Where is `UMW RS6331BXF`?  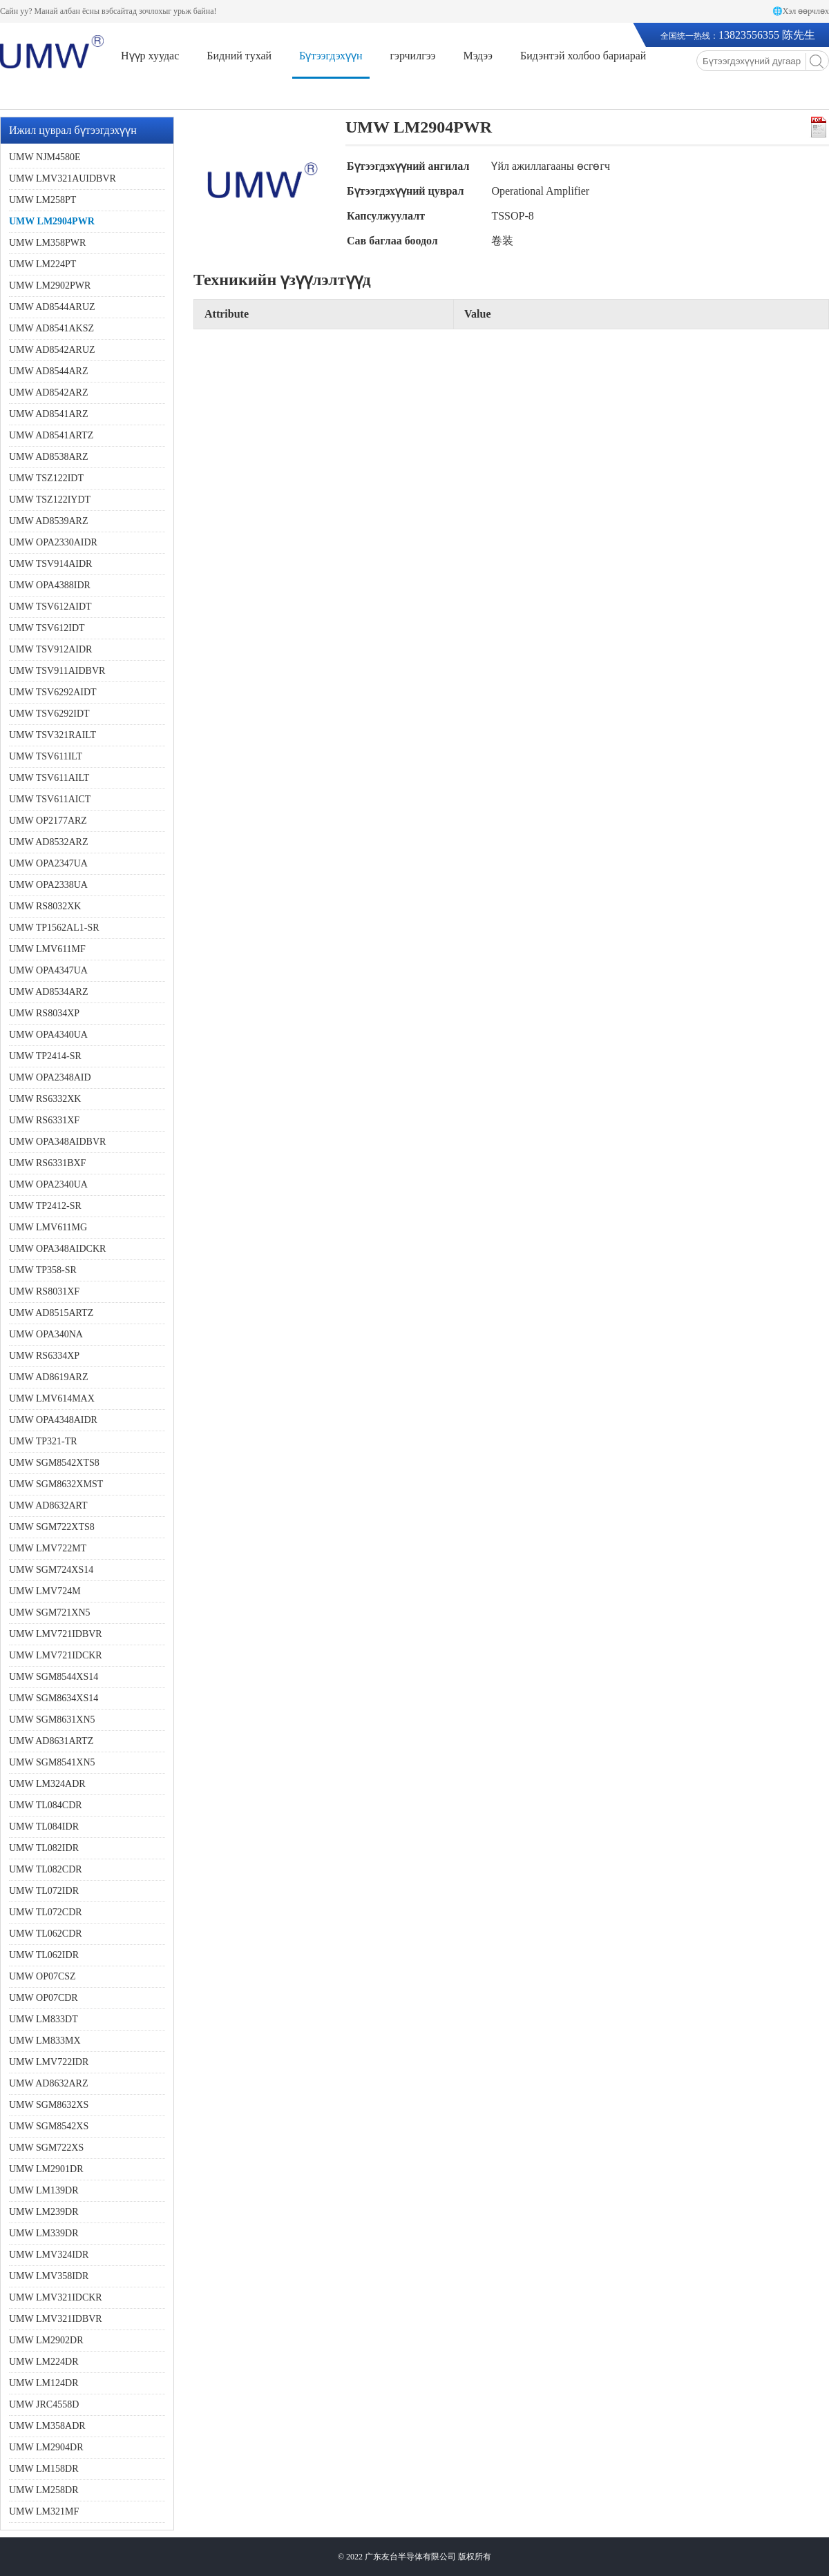
UMW RS6331BXF is located at coordinates (47, 1163).